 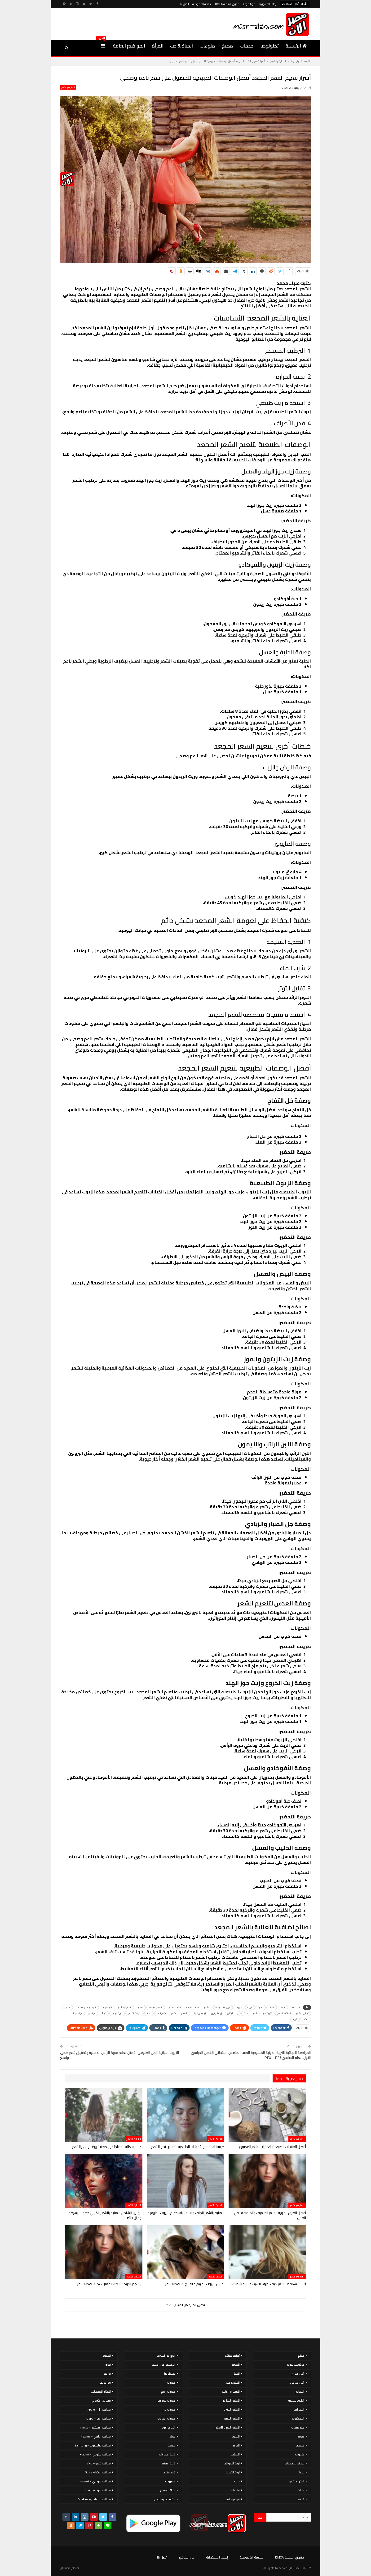 I want to click on مطبخ, so click(x=227, y=45).